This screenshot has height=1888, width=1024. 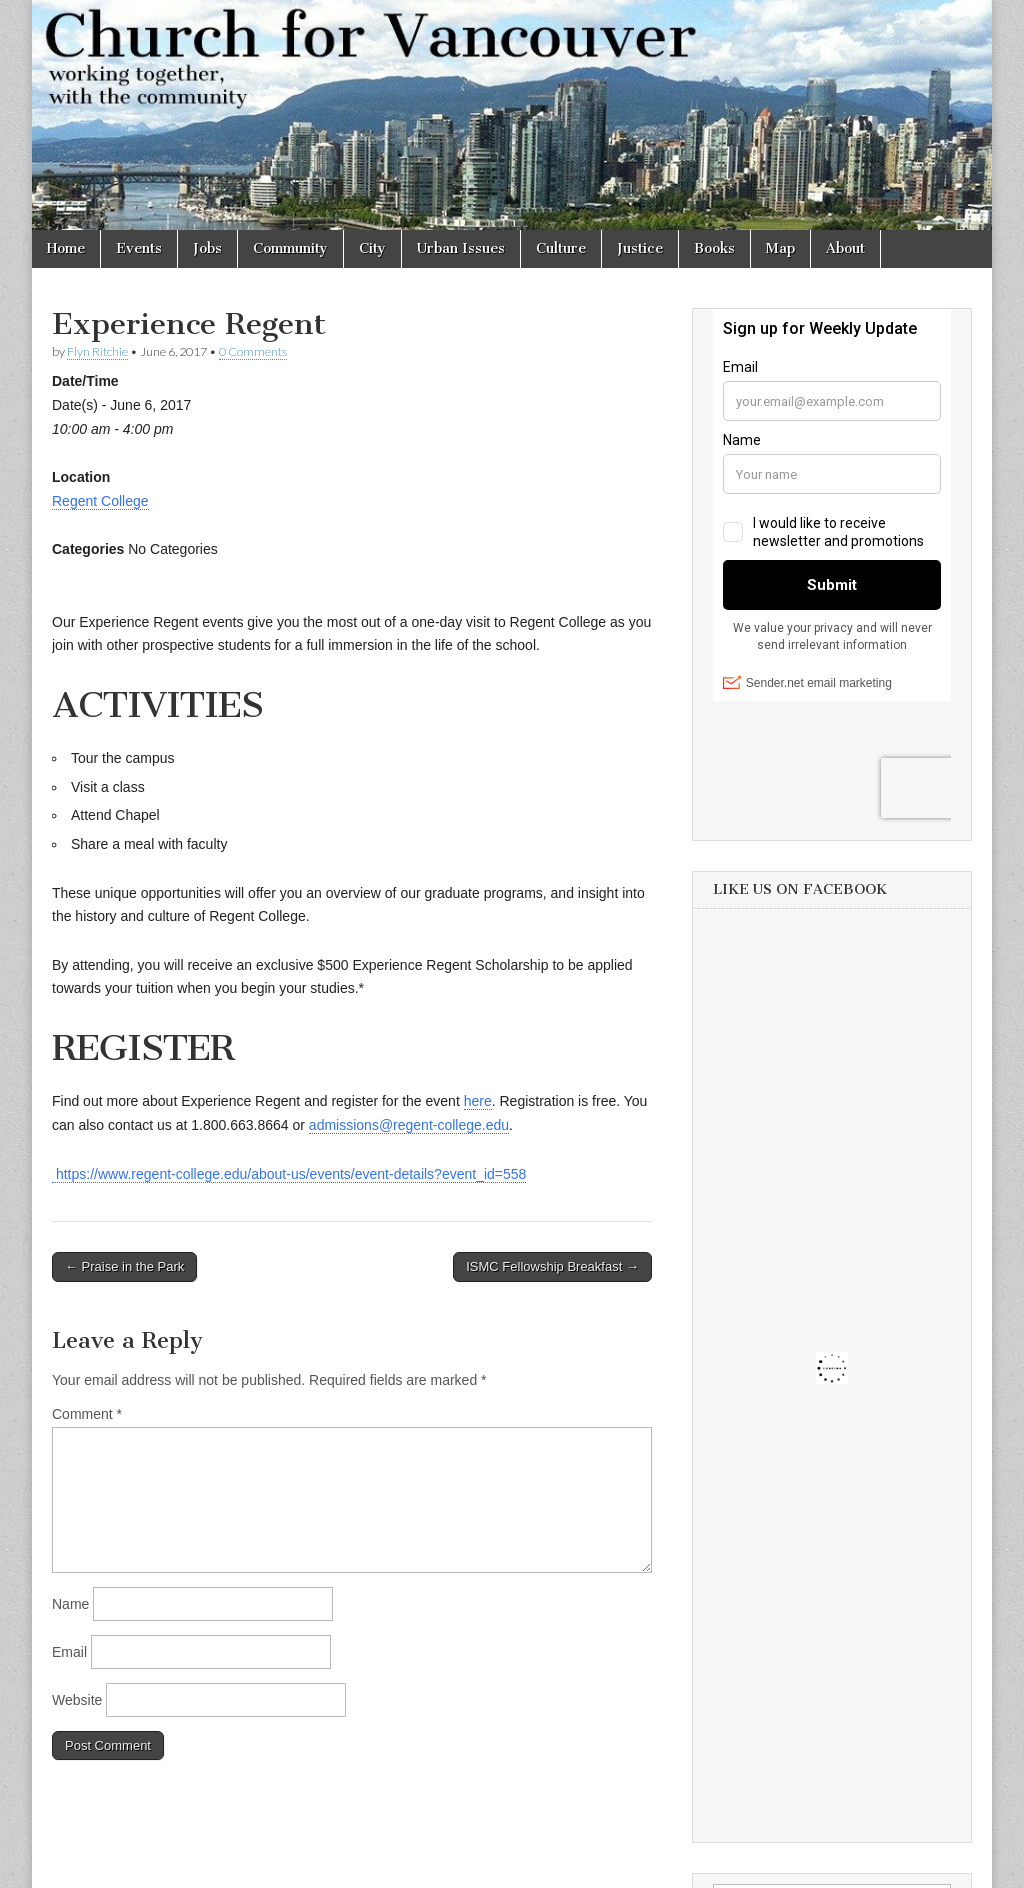 I want to click on About, so click(x=845, y=248).